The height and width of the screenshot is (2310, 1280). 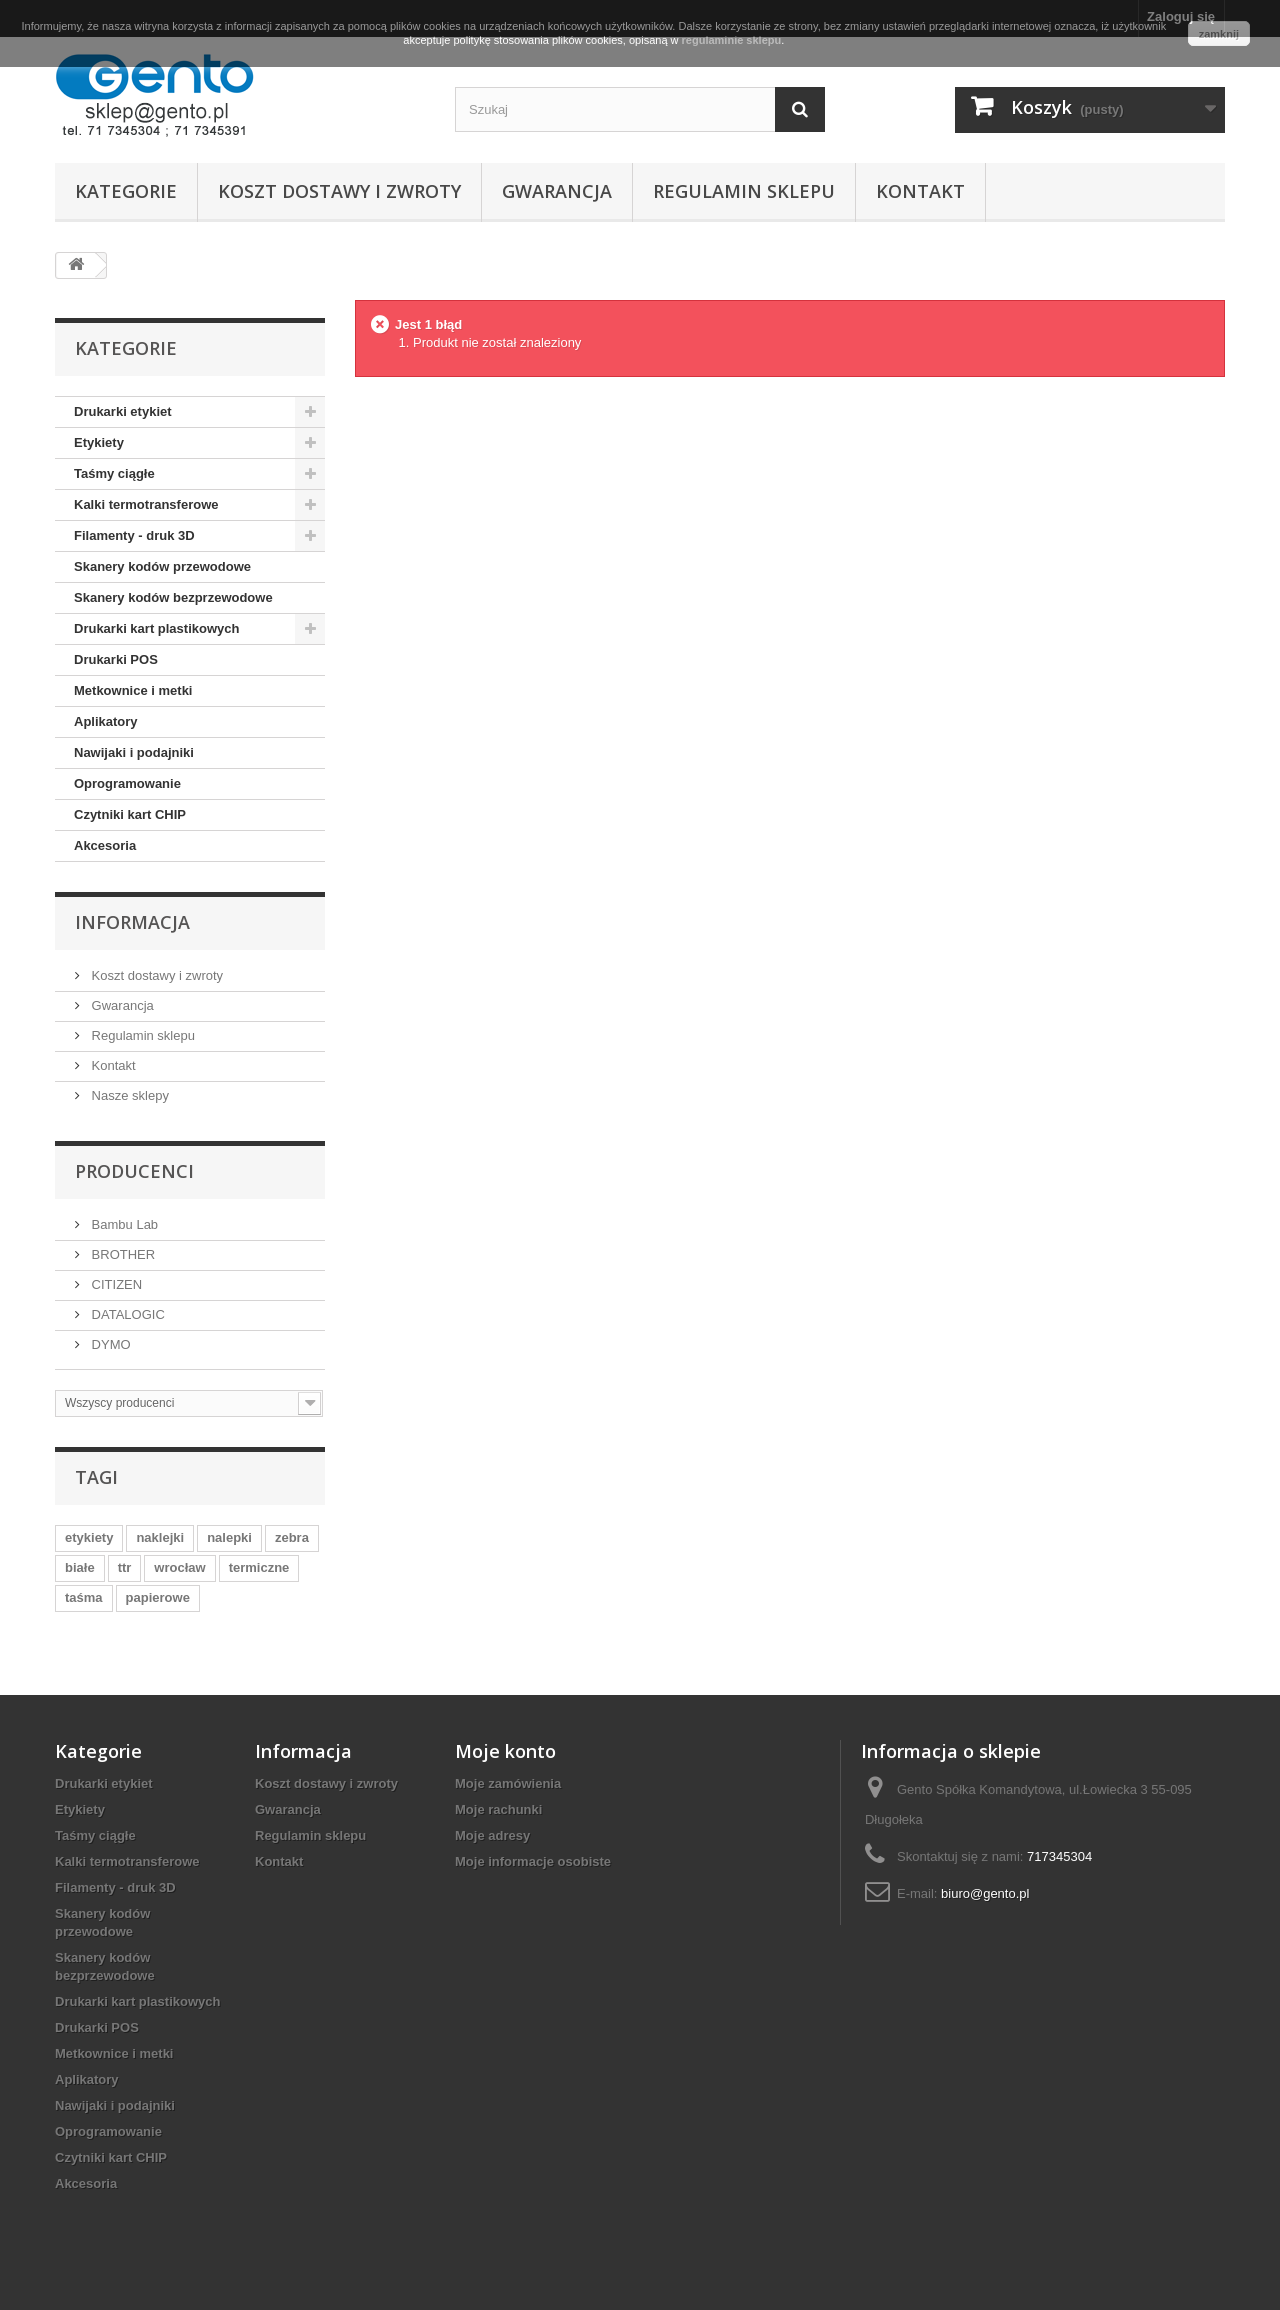 I want to click on Aplikatory, so click(x=106, y=721).